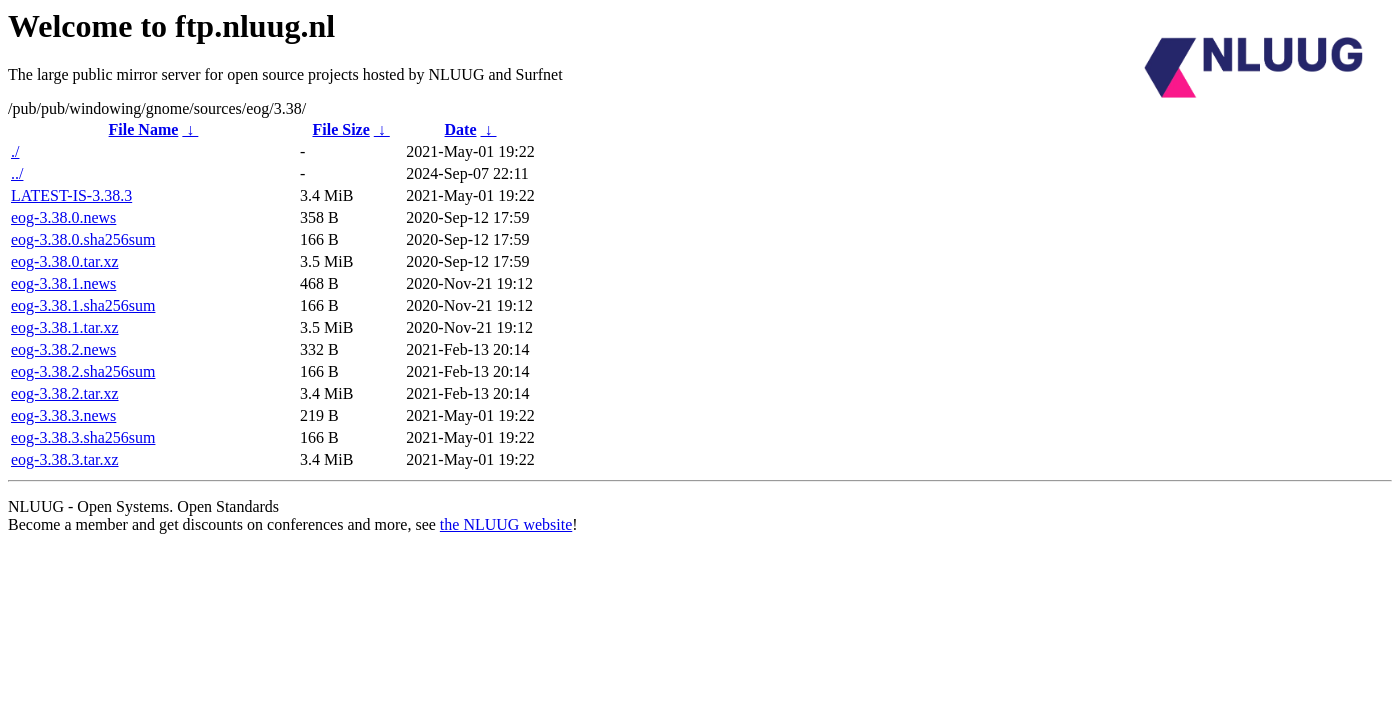  I want to click on the NLUUG website, so click(506, 524).